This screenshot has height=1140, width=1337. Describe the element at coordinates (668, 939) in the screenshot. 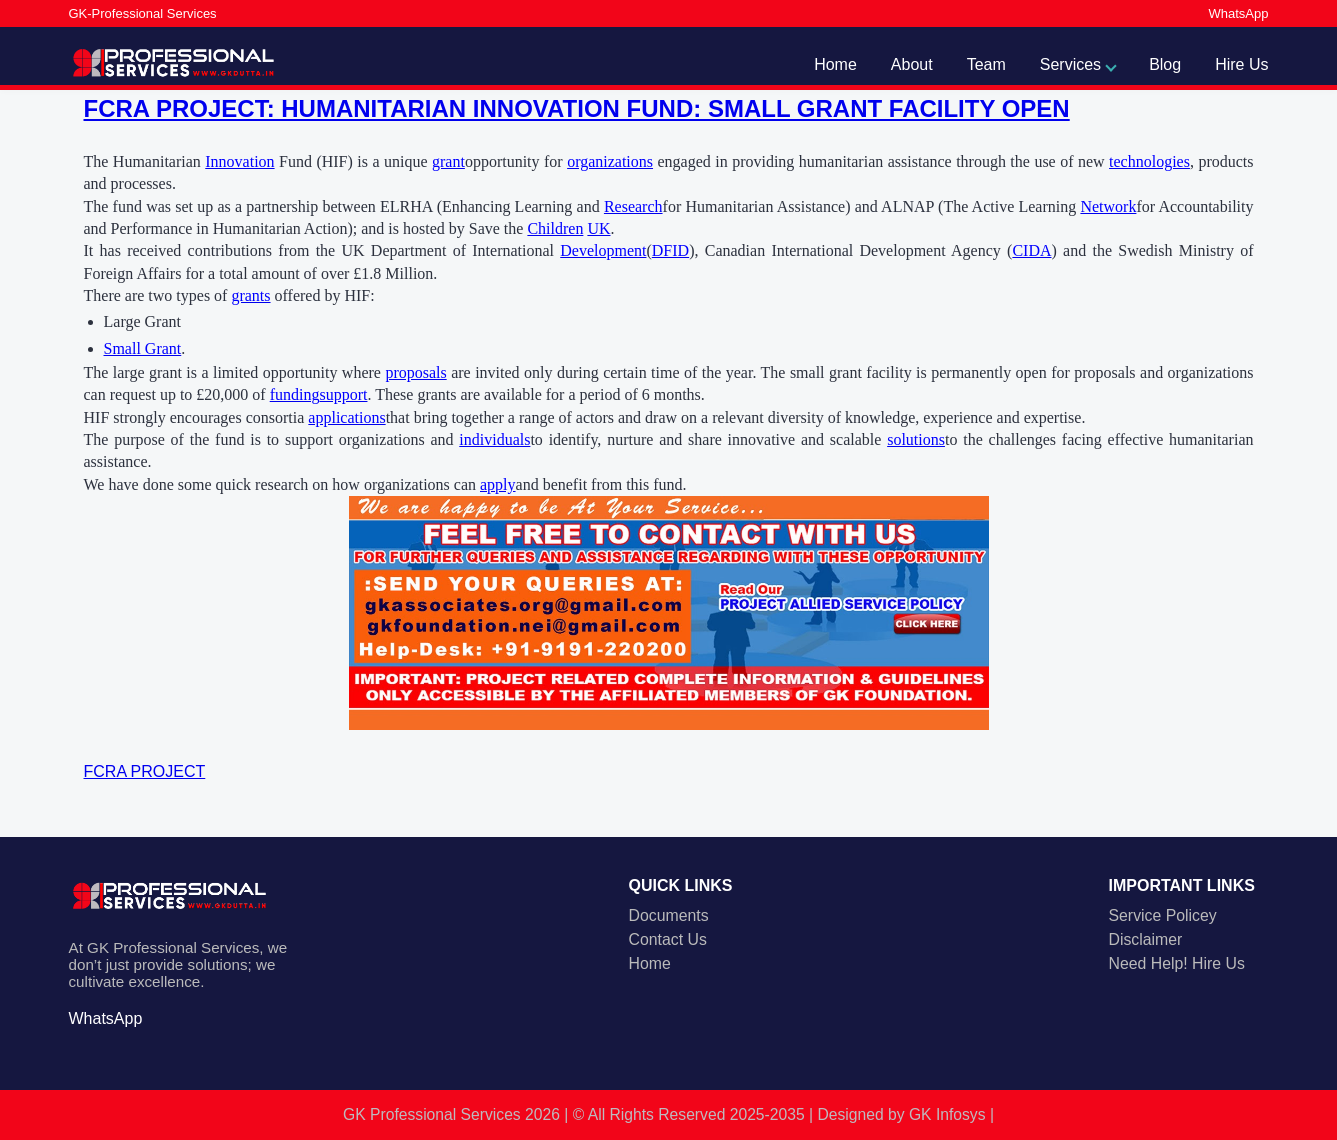

I see `Contact Us` at that location.